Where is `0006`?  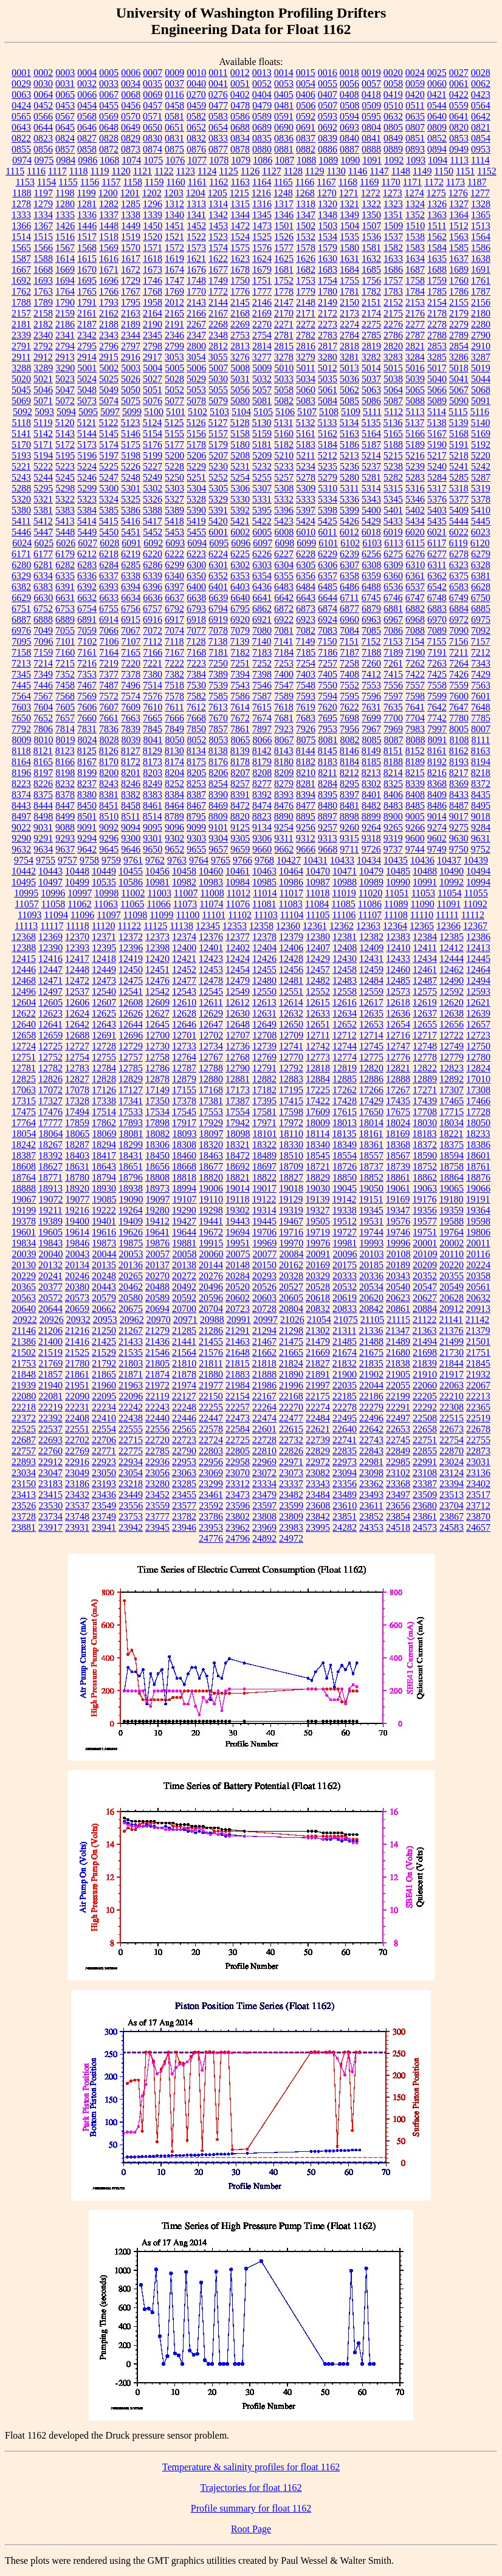
0006 is located at coordinates (130, 72).